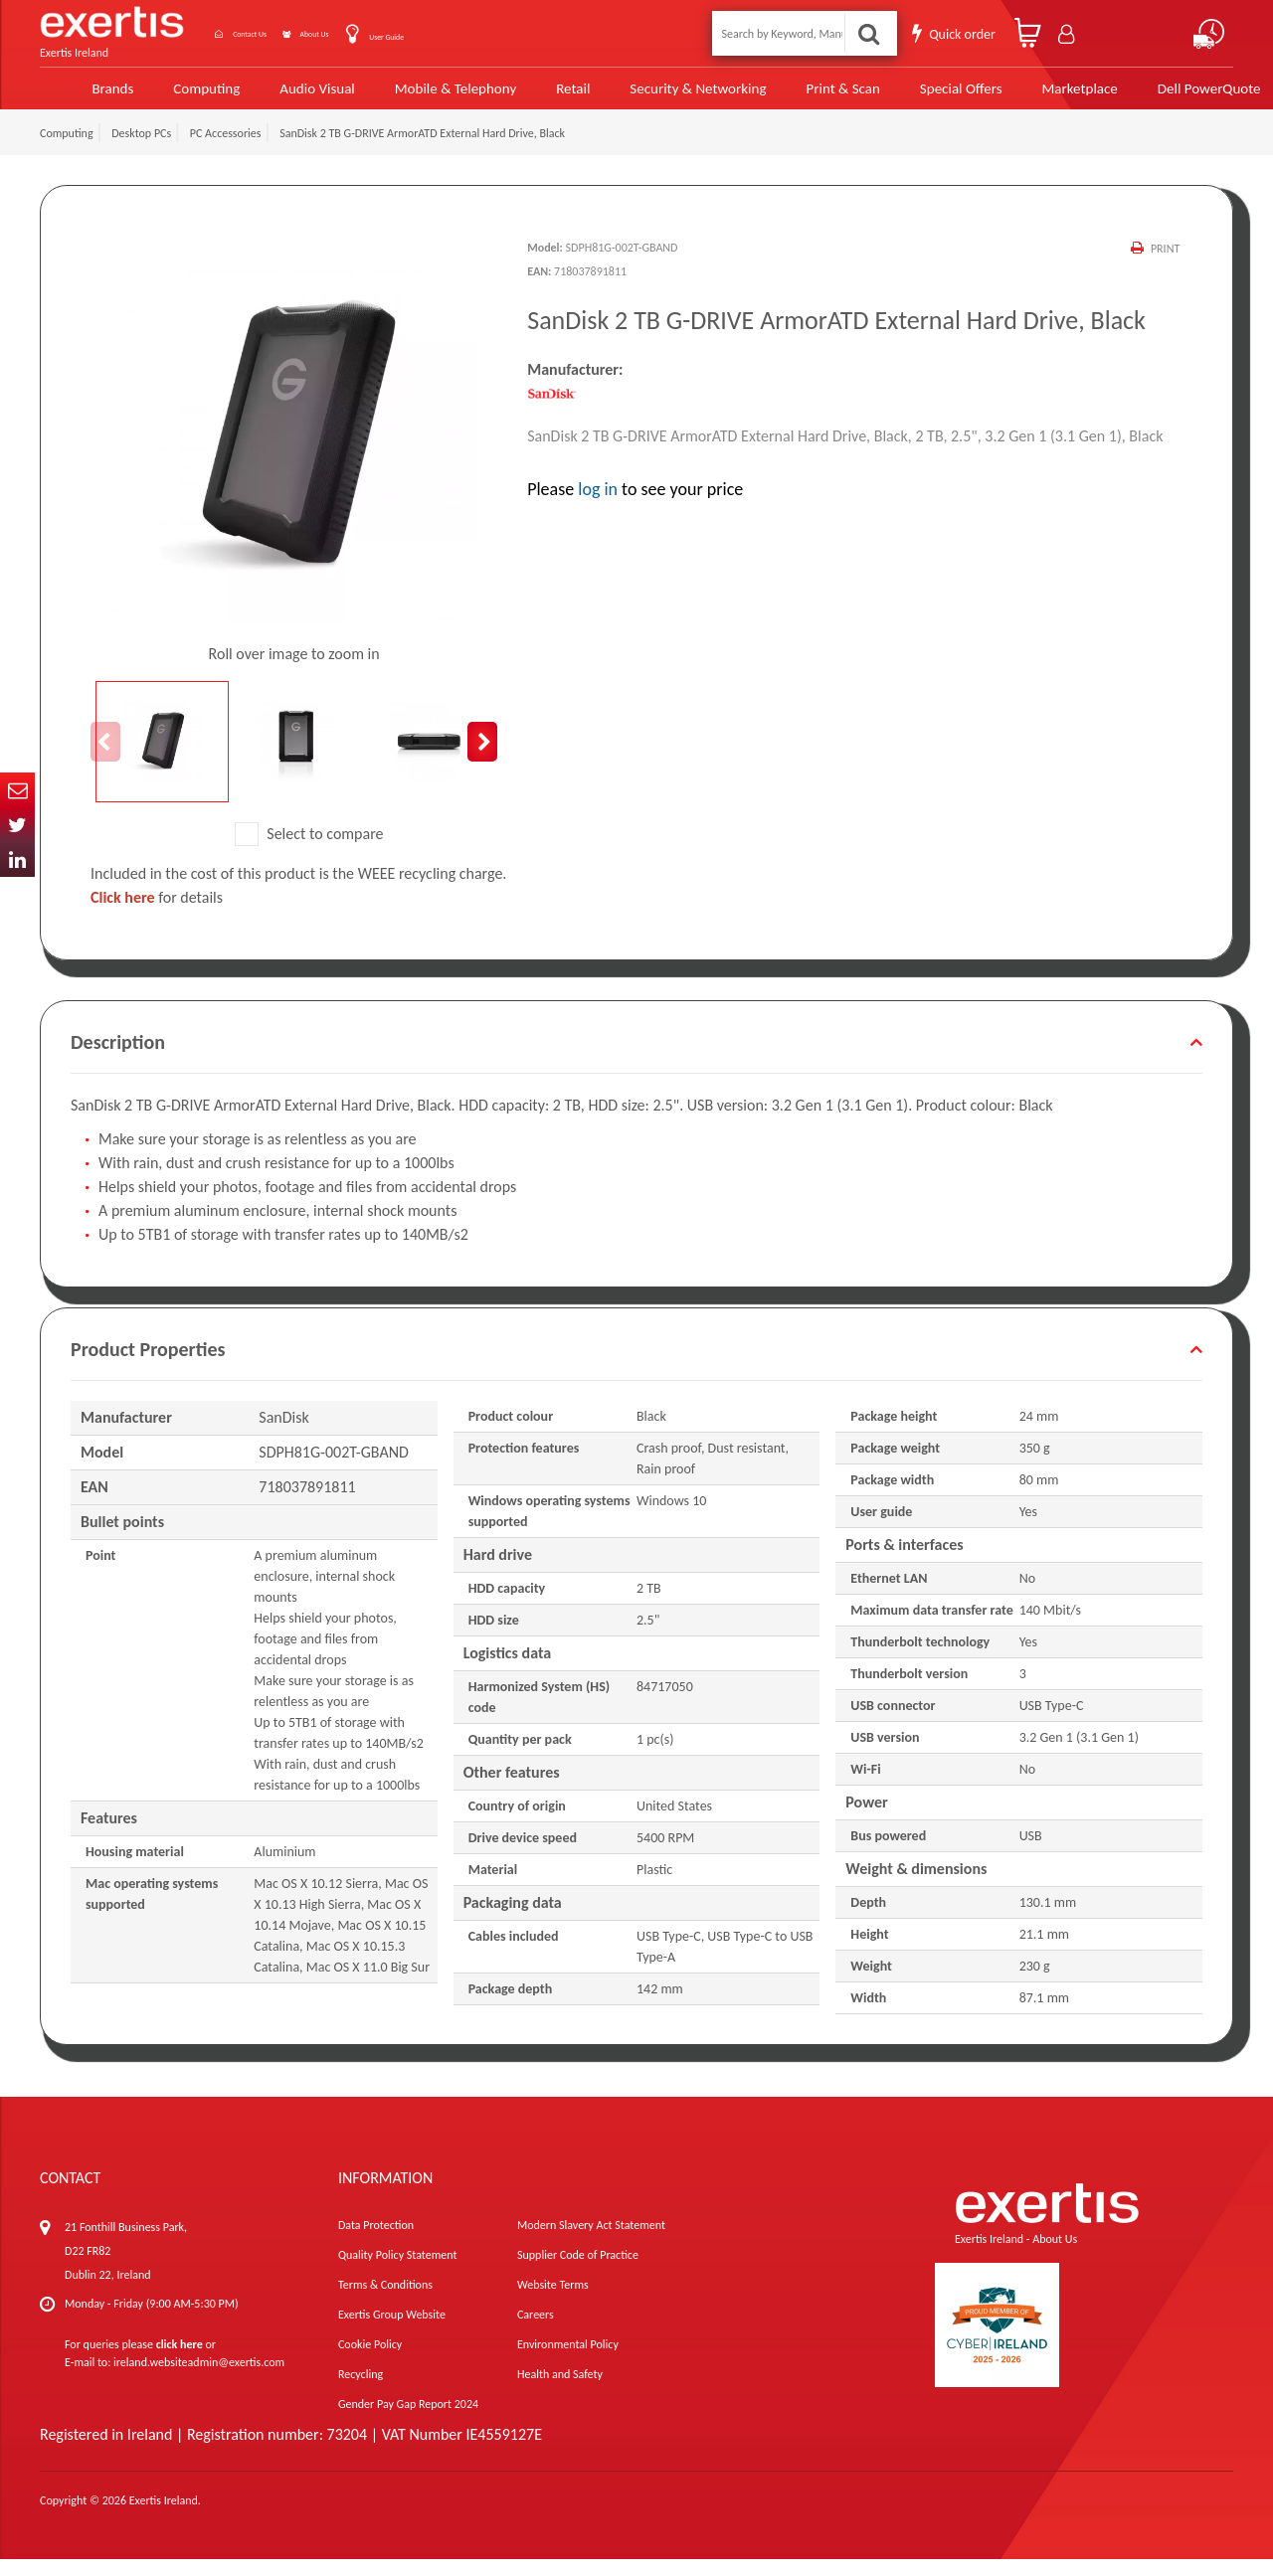 Image resolution: width=1273 pixels, height=2576 pixels. Describe the element at coordinates (560, 2391) in the screenshot. I see `Health and Safety` at that location.